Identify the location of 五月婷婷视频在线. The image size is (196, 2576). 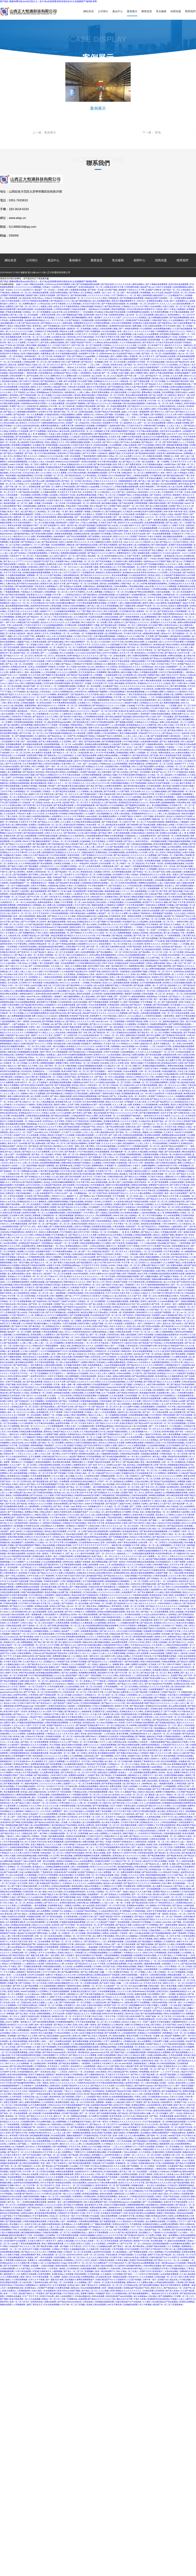
(21, 1334).